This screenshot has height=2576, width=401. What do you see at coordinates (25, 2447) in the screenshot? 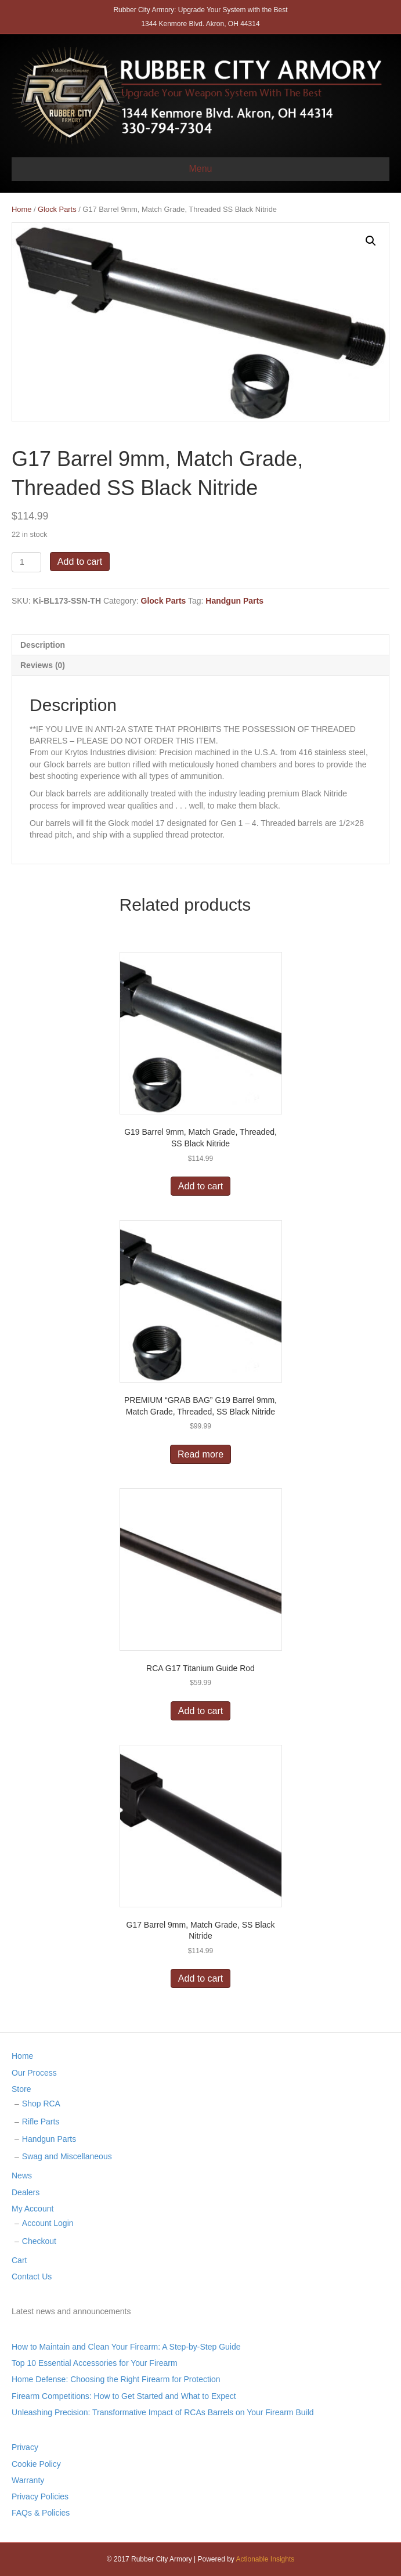
I see `Privacy` at bounding box center [25, 2447].